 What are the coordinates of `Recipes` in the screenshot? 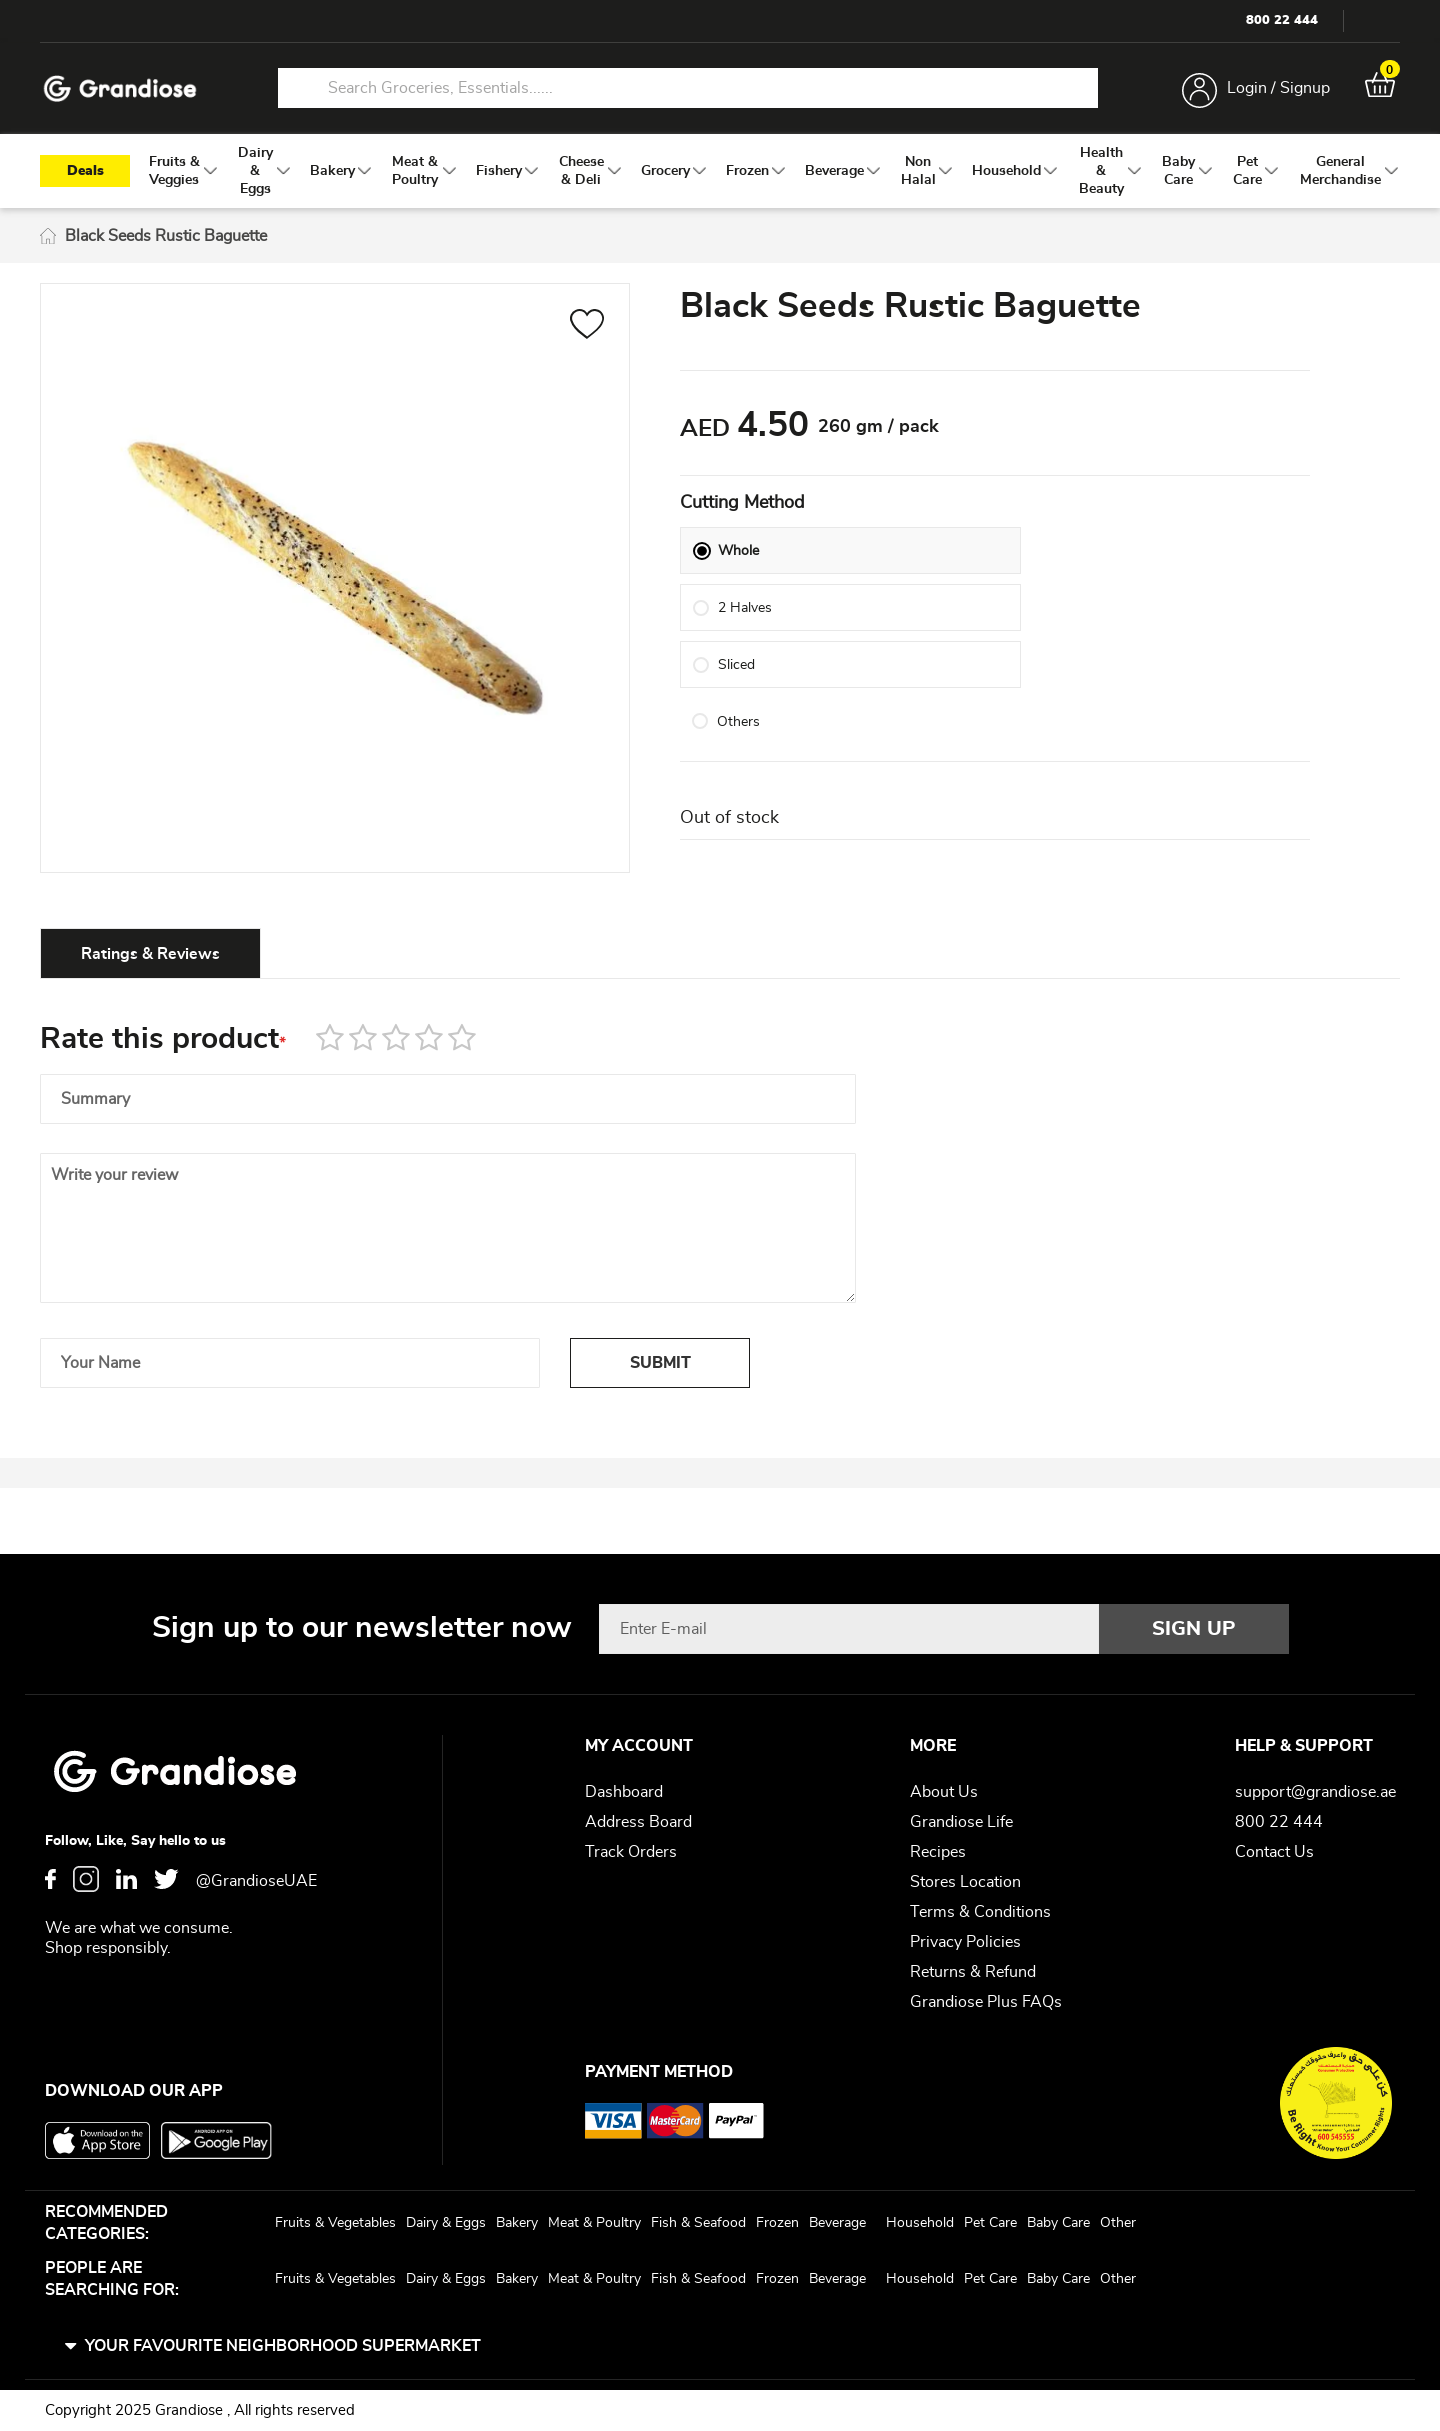 It's located at (938, 1852).